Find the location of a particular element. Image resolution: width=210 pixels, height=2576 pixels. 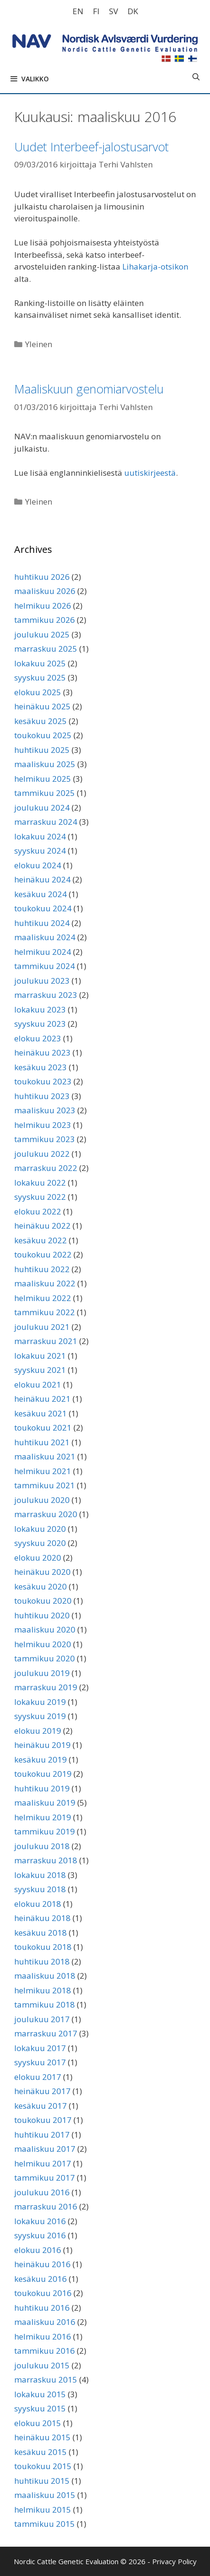

marraskuu 2021 is located at coordinates (45, 1341).